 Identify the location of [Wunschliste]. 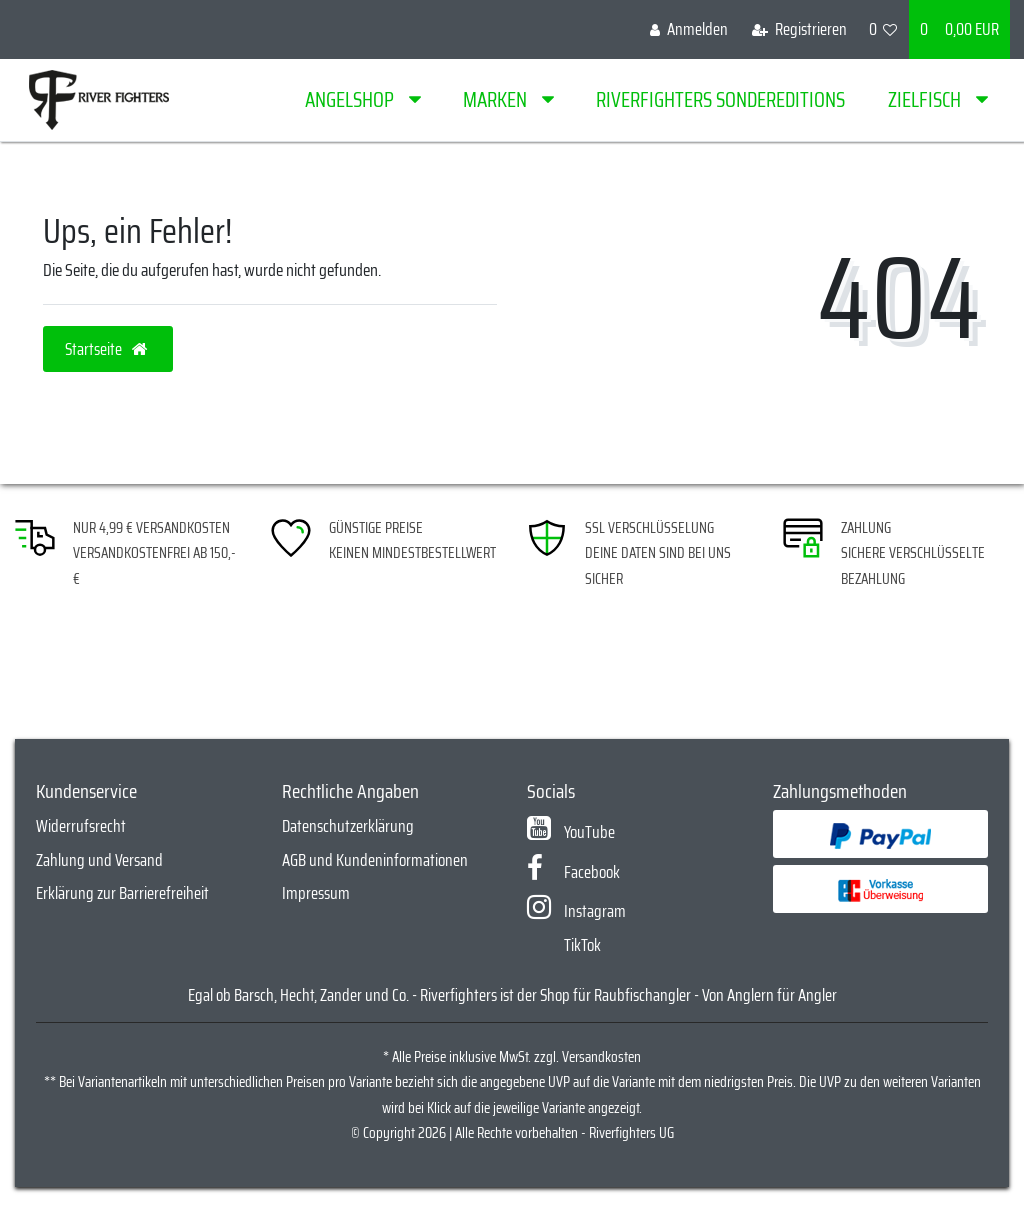
(883, 29).